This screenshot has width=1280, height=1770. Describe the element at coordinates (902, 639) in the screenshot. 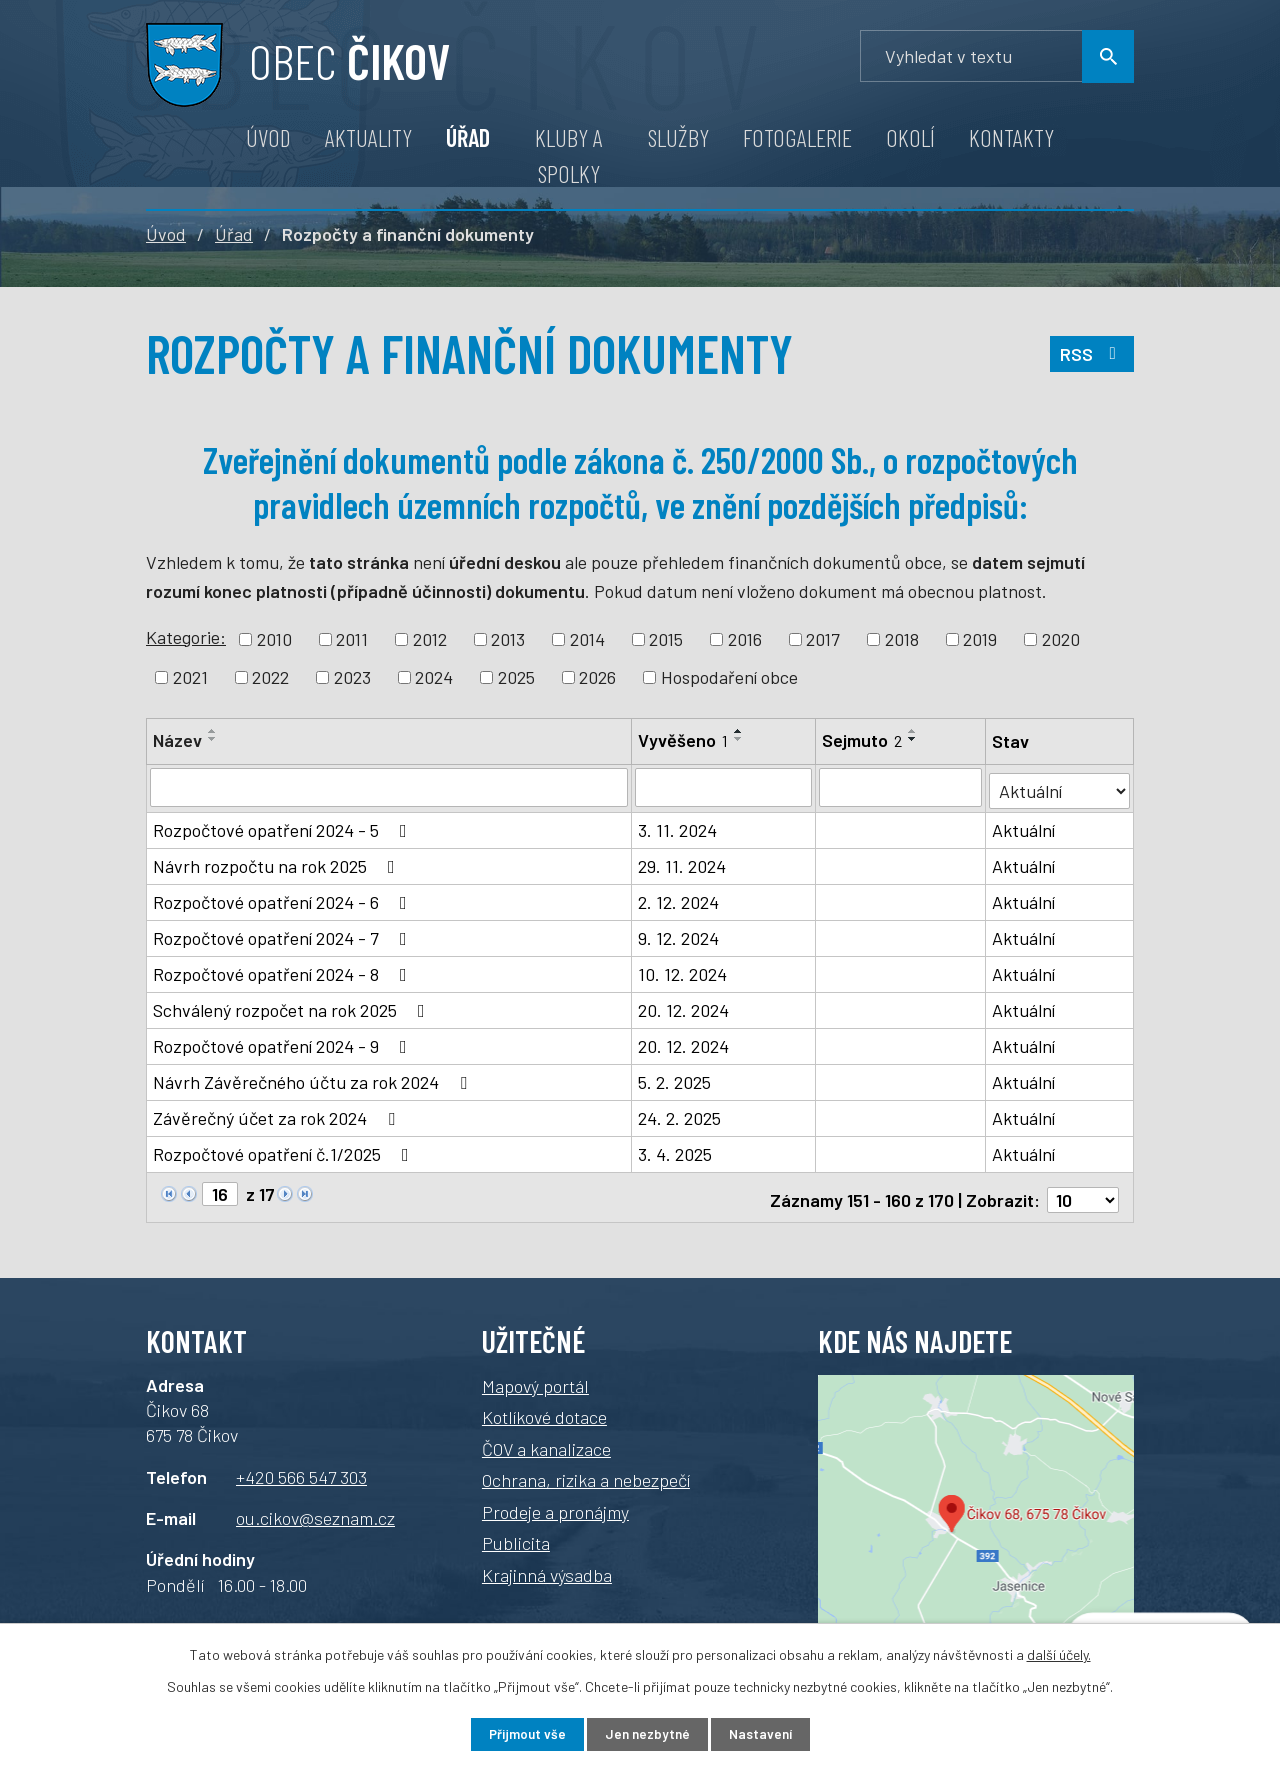

I see `2018` at that location.